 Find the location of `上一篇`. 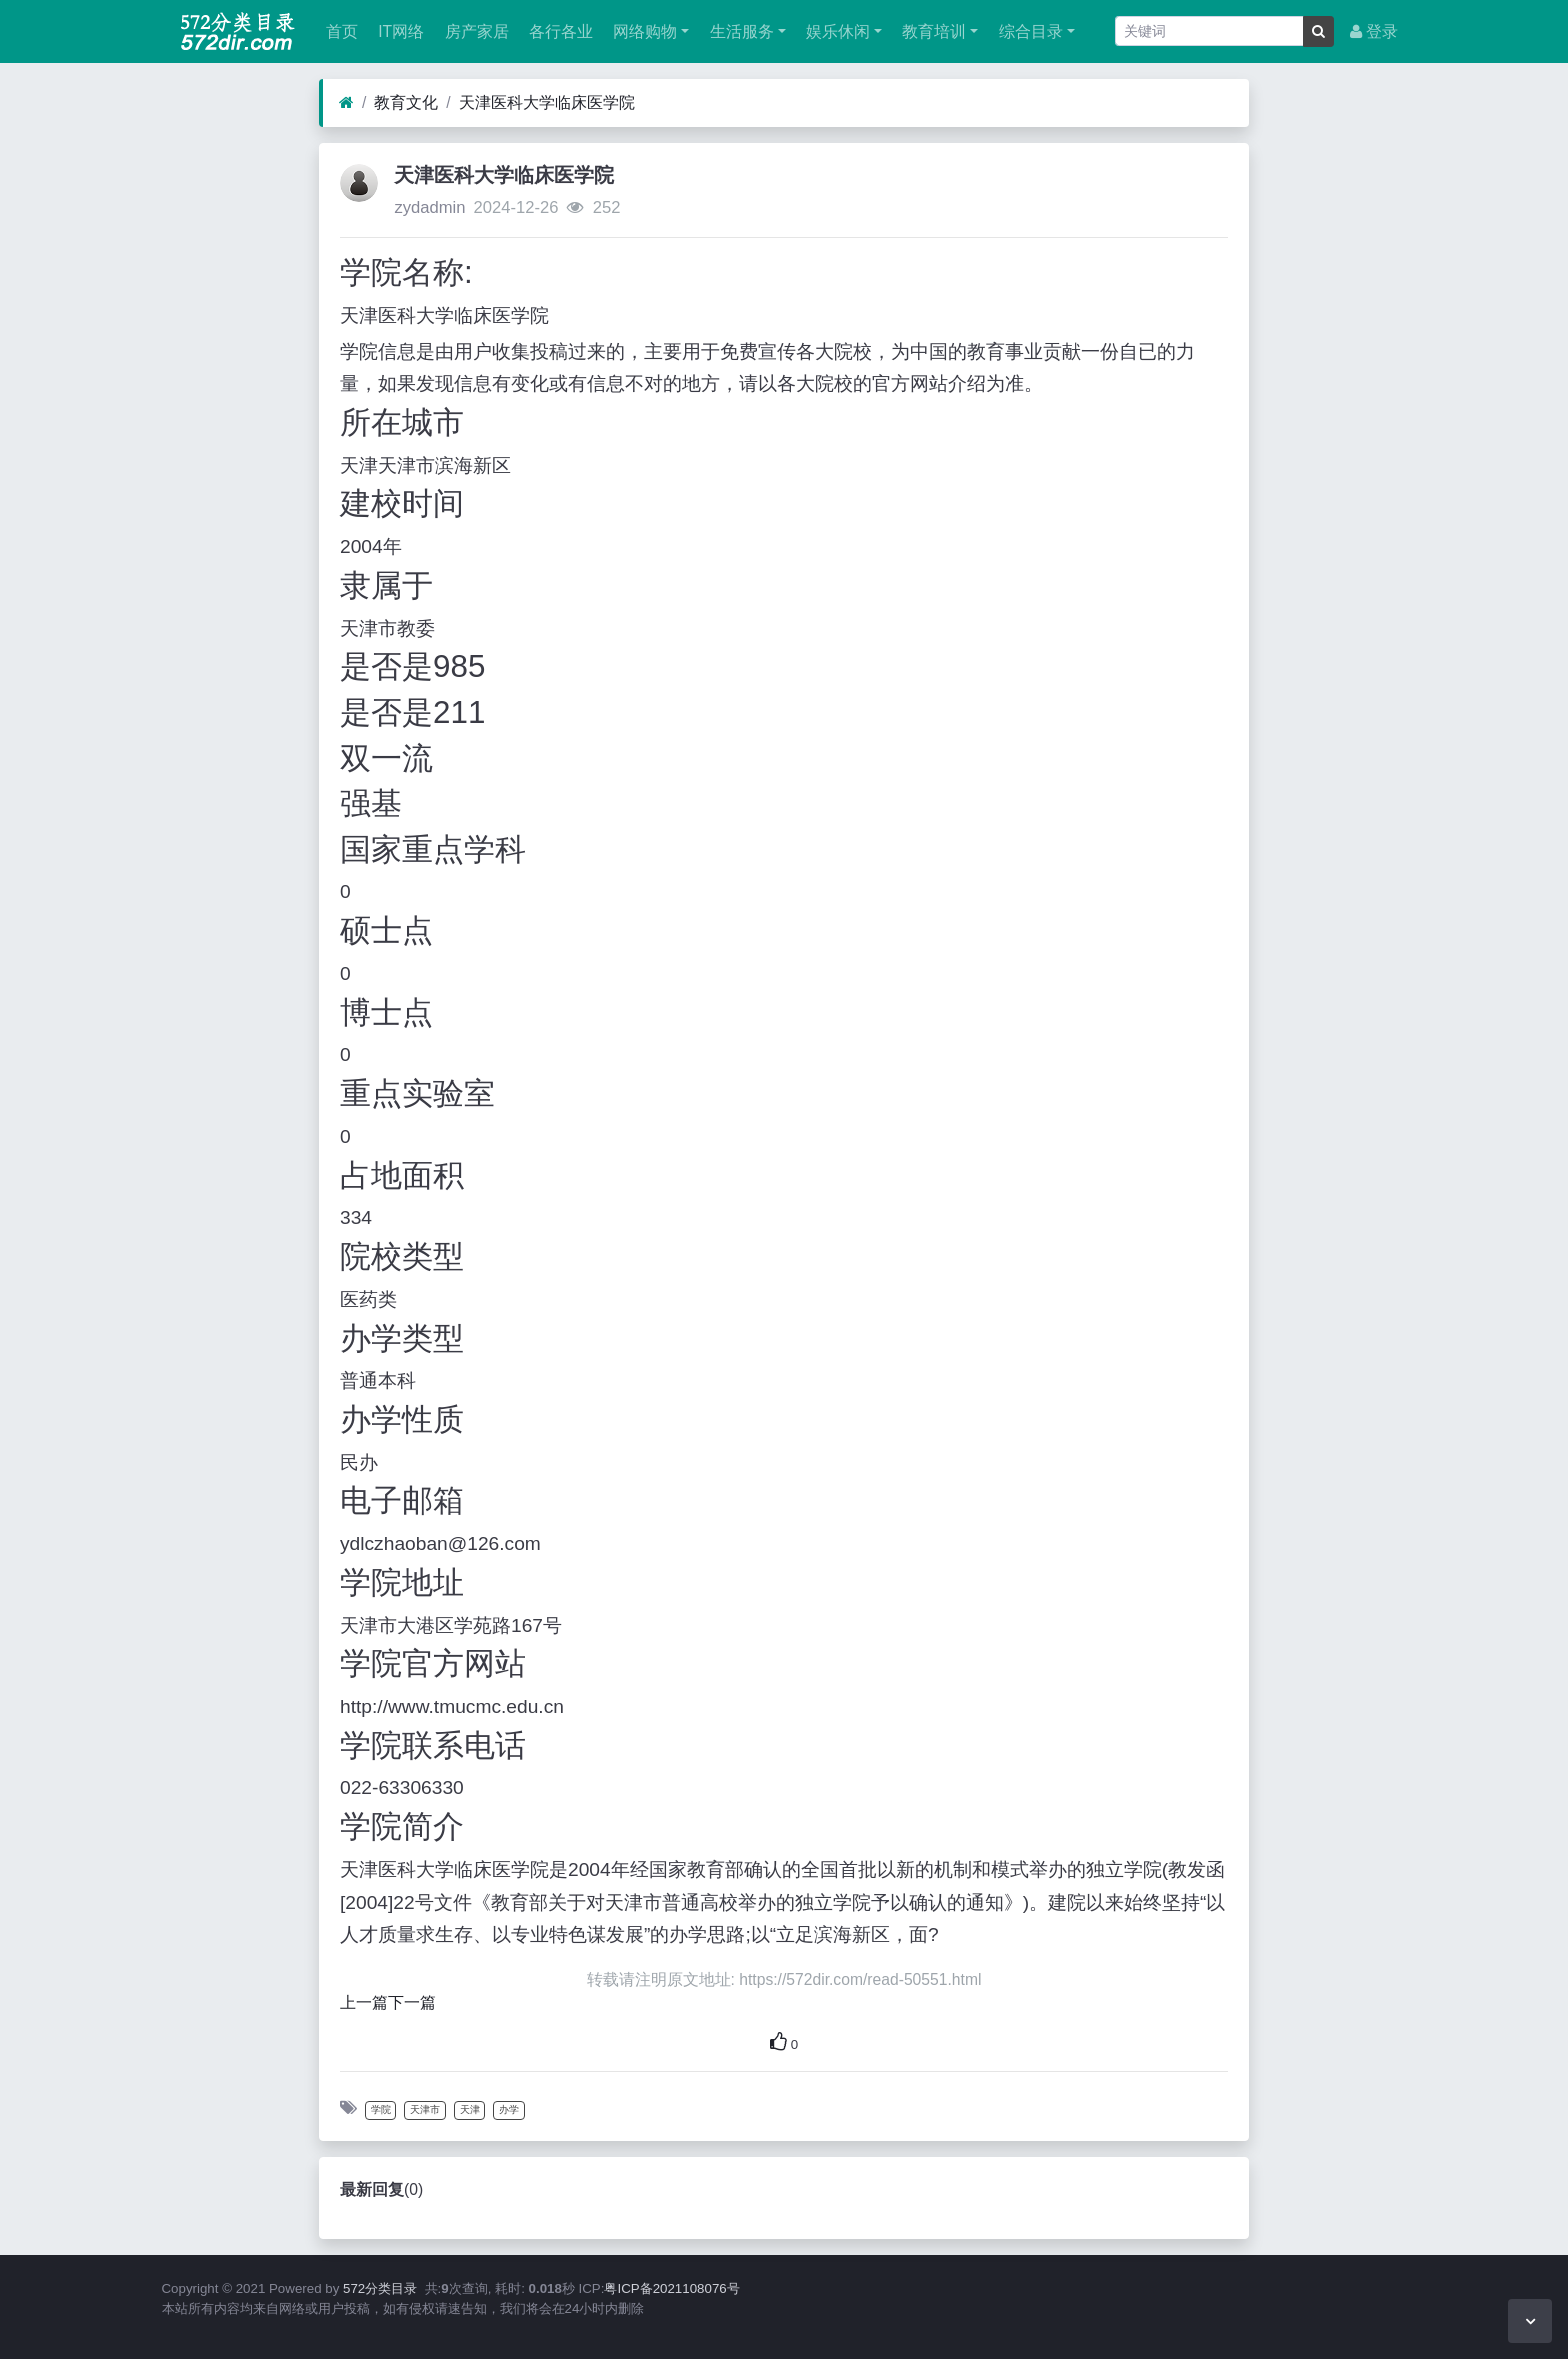

上一篇 is located at coordinates (364, 2002).